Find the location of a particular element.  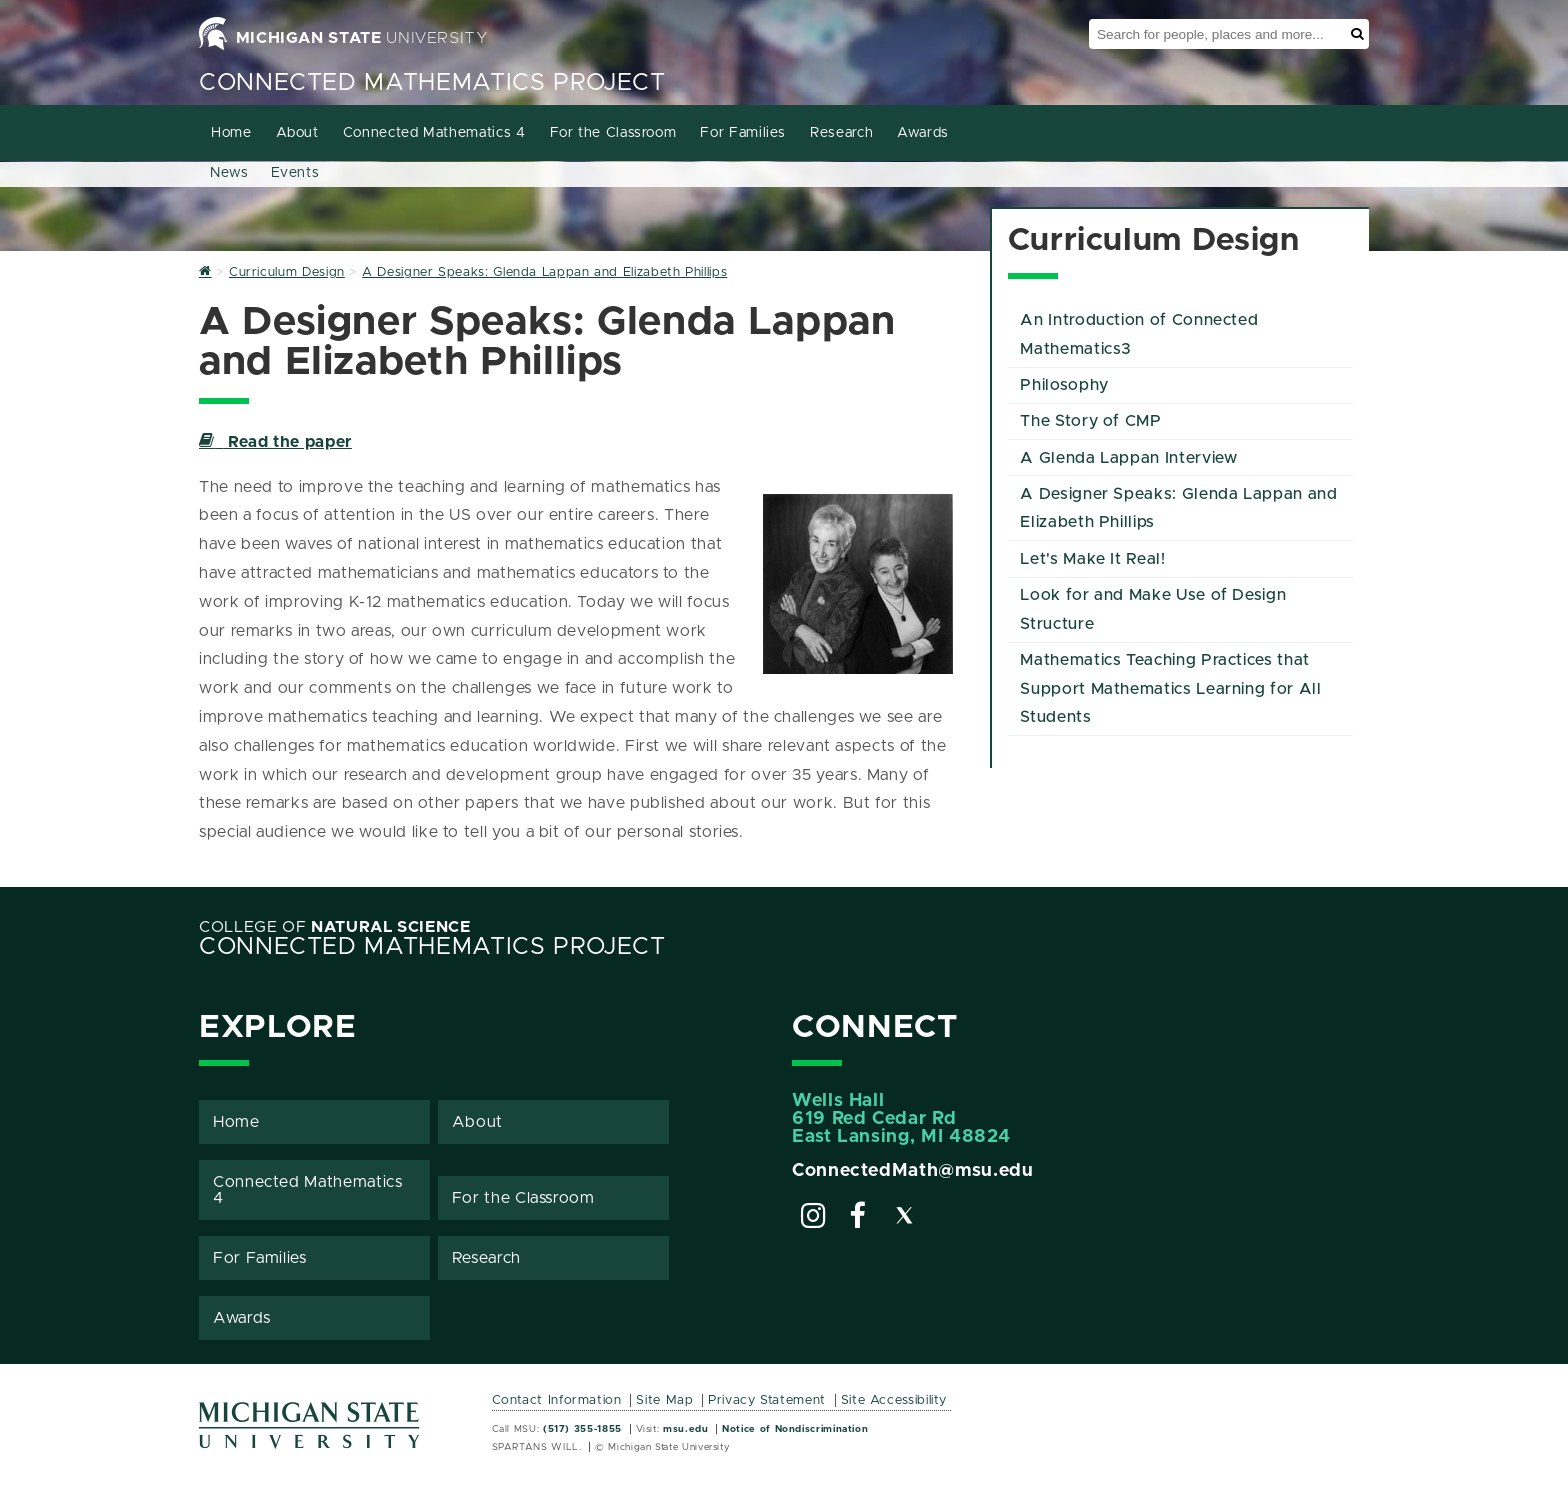

ConnectedMath@msu.edu is located at coordinates (912, 1171).